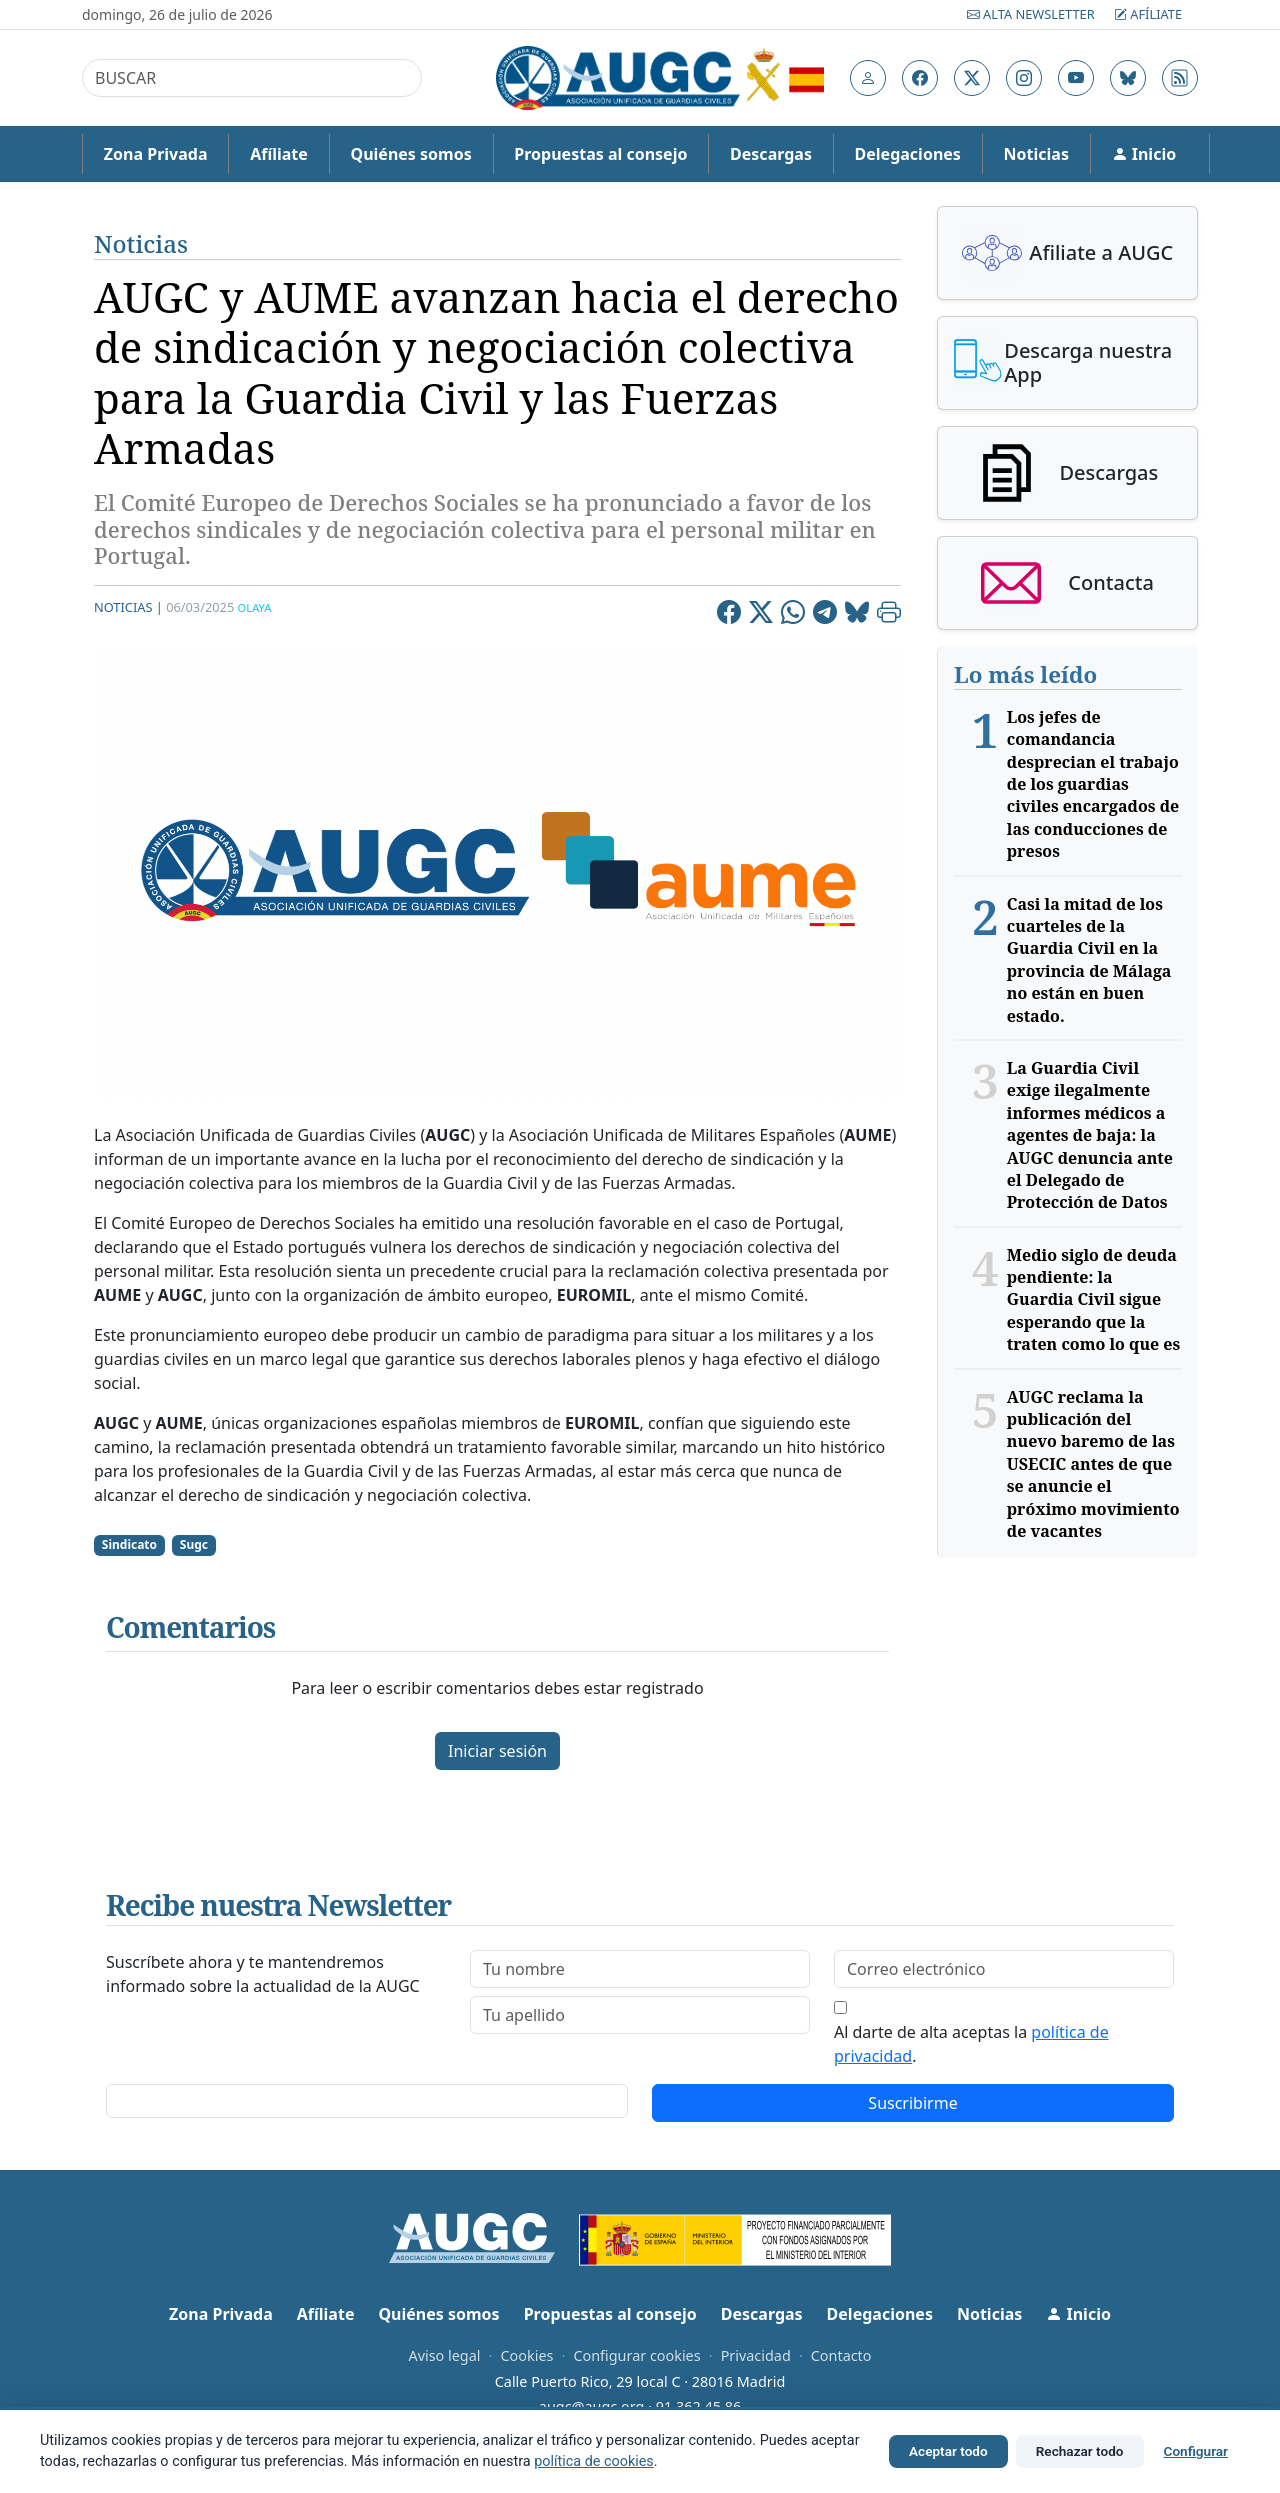 This screenshot has width=1280, height=2493. What do you see at coordinates (771, 154) in the screenshot?
I see `Descargas` at bounding box center [771, 154].